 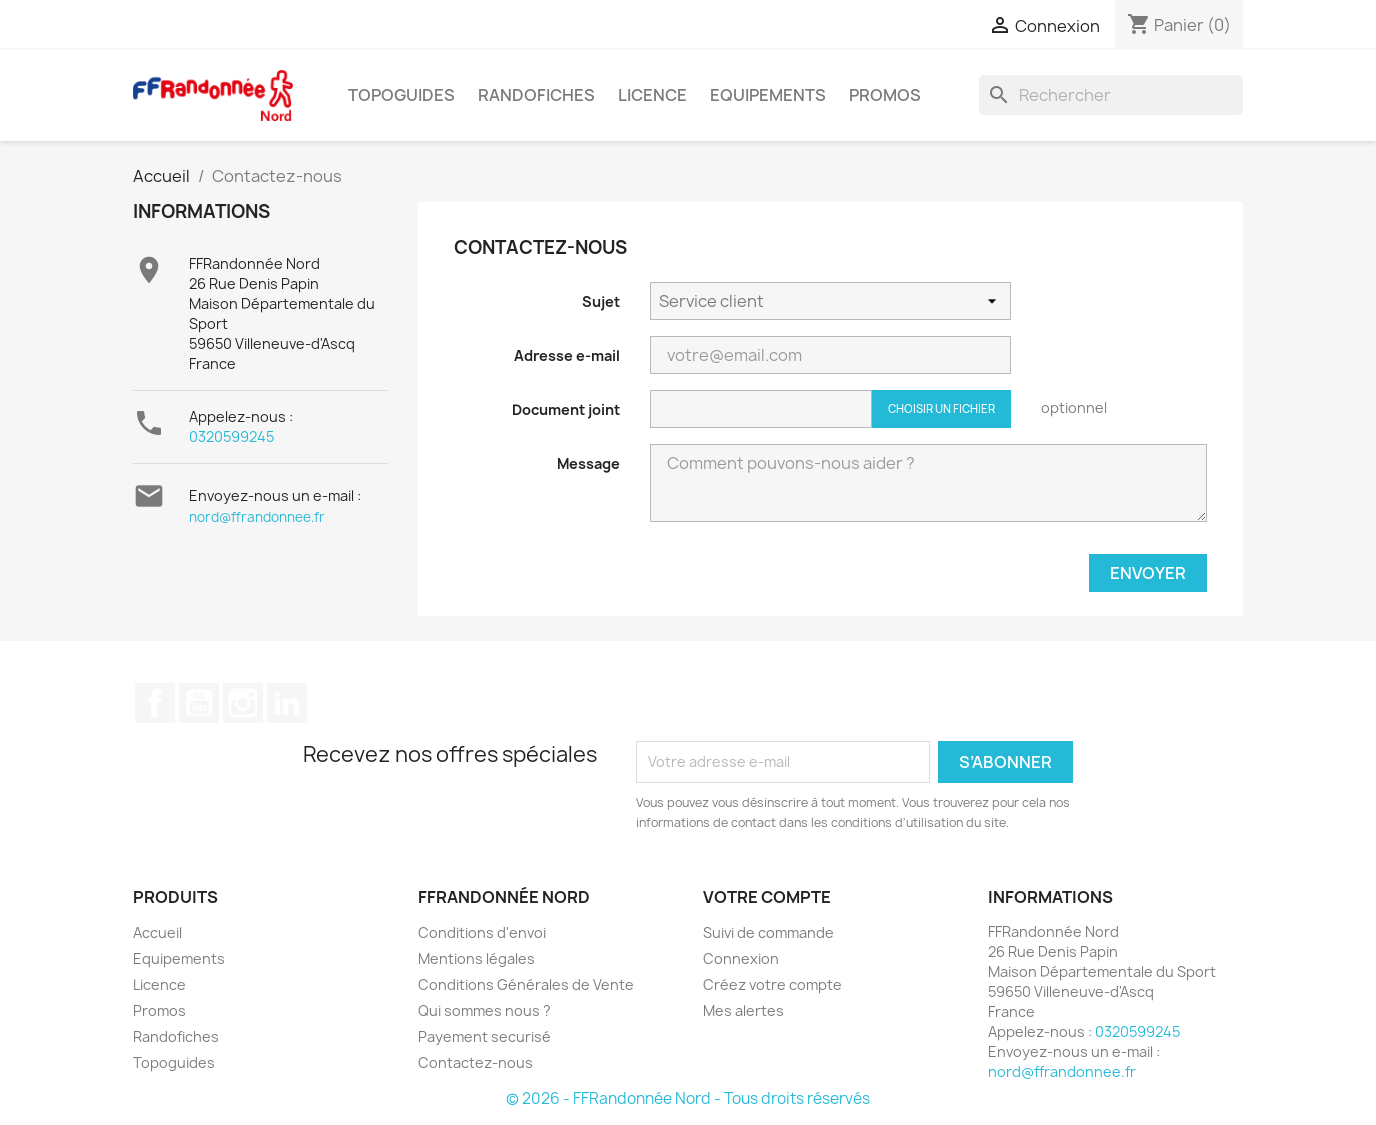 I want to click on Conditions d'envoi, so click(x=482, y=932).